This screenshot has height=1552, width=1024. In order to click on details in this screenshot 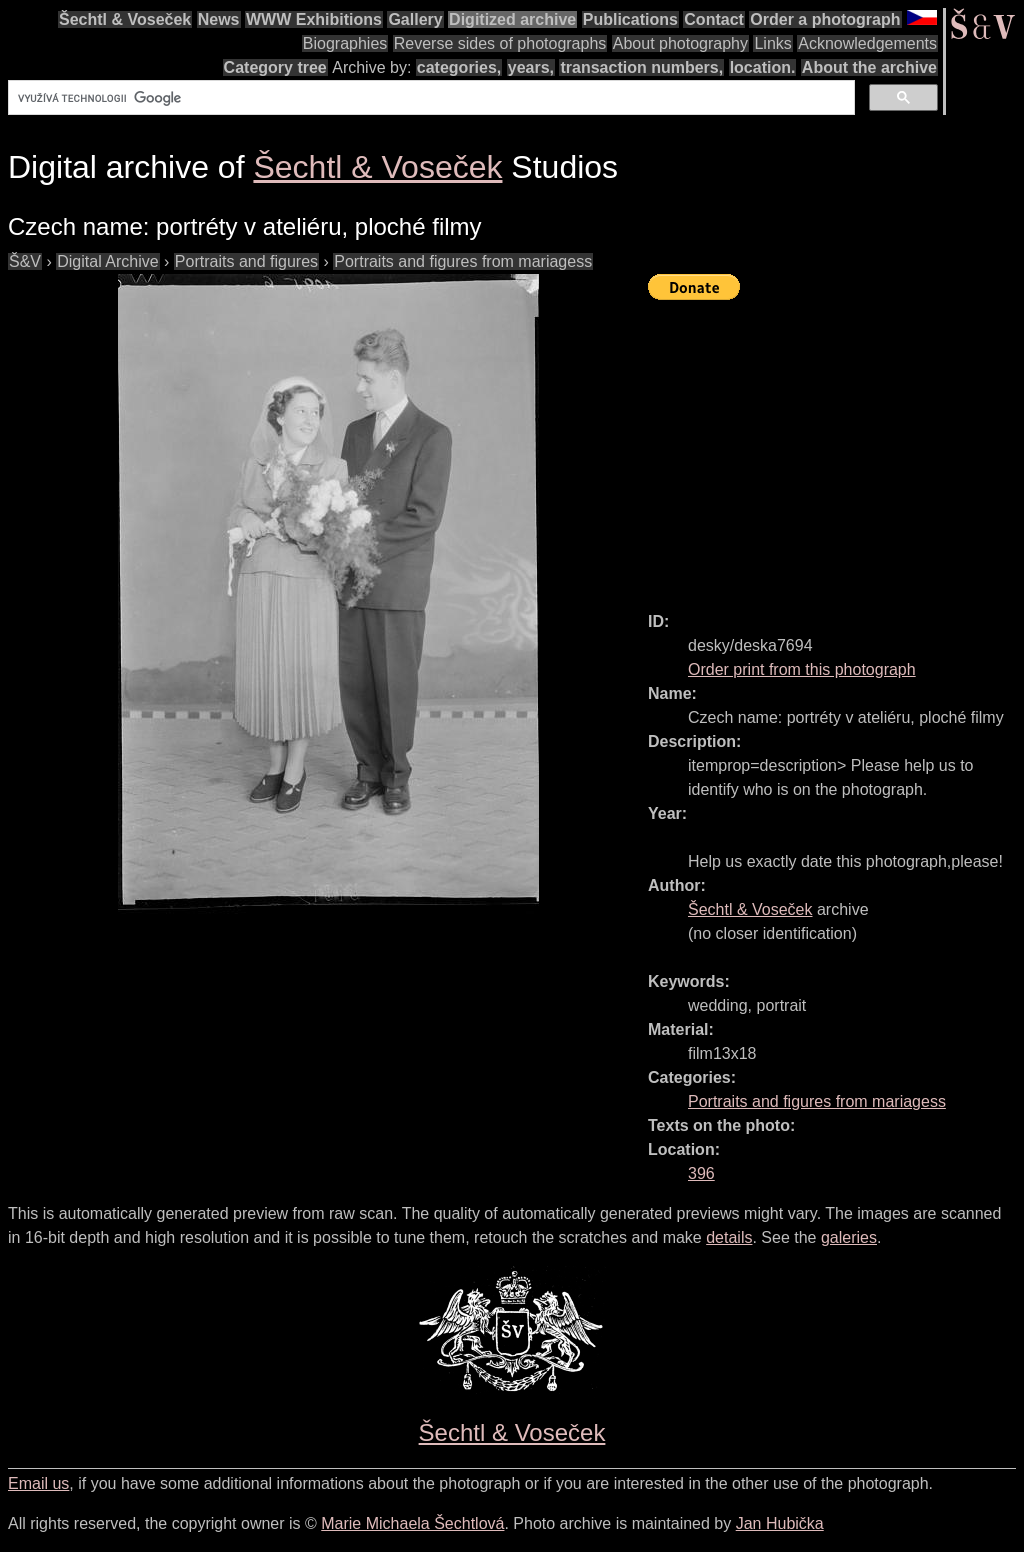, I will do `click(729, 1237)`.